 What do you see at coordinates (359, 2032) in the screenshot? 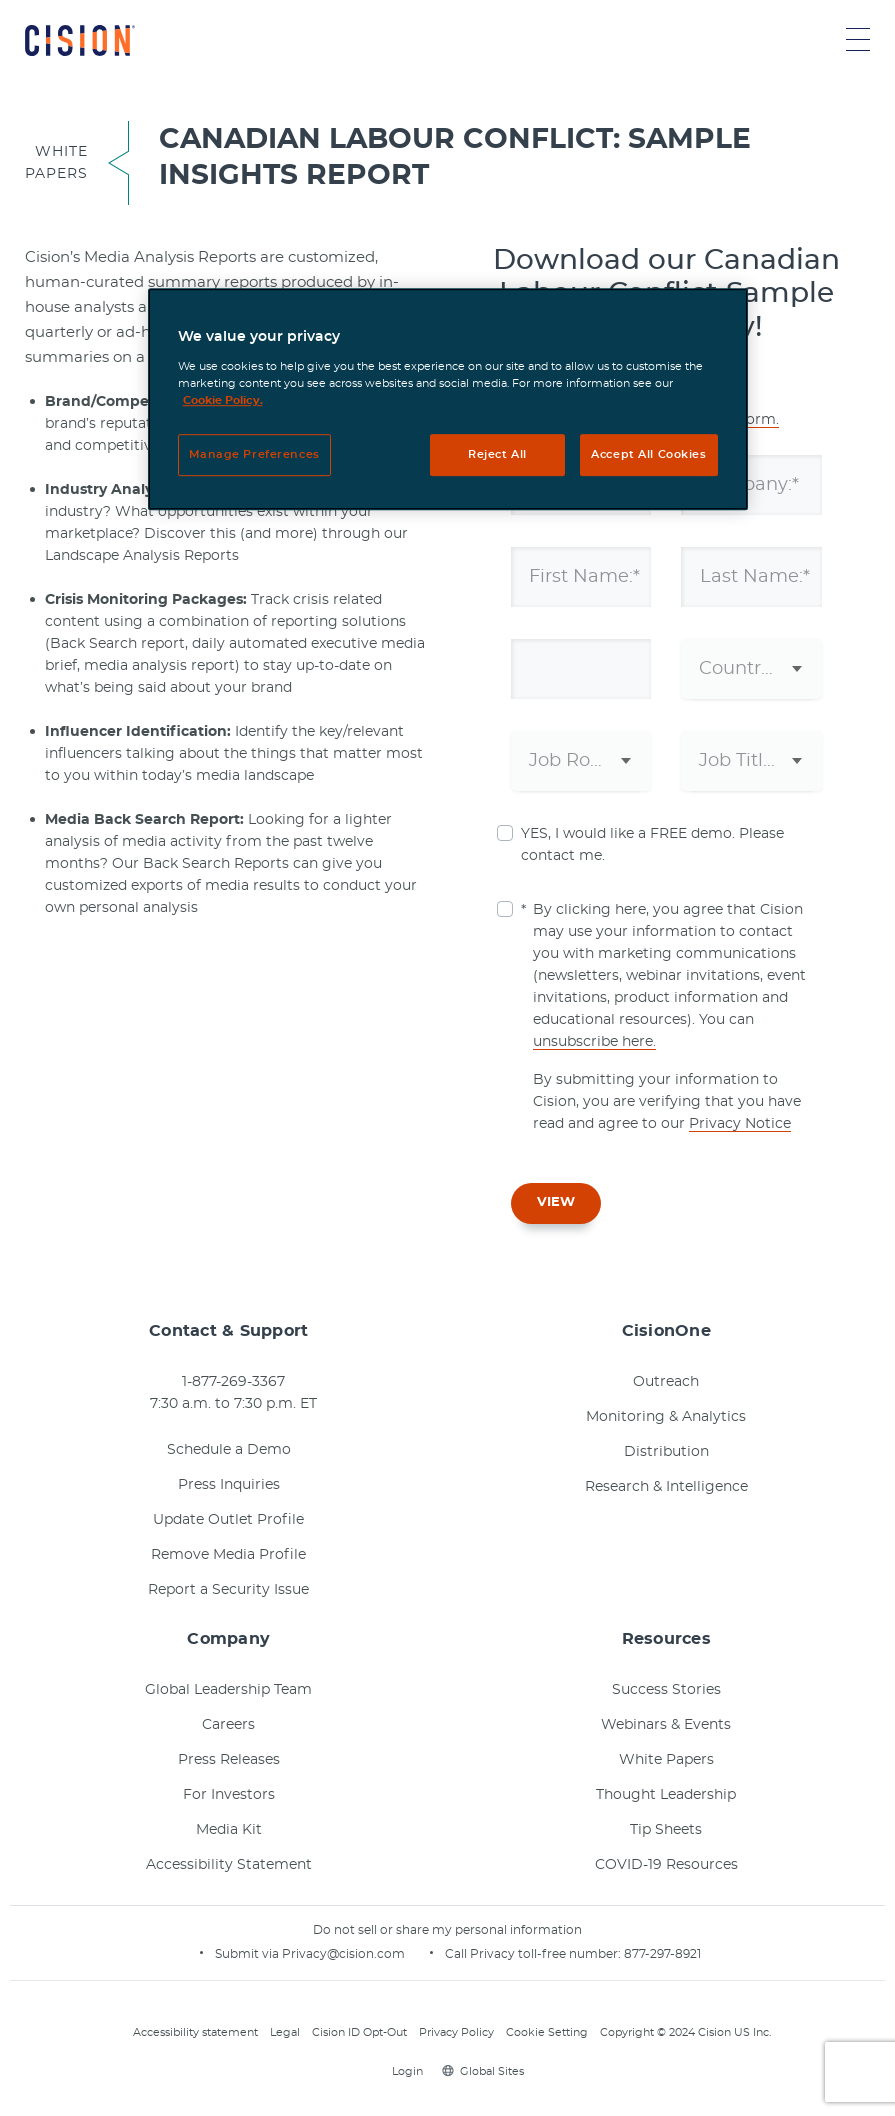
I see `Cision ID Opt-Out` at bounding box center [359, 2032].